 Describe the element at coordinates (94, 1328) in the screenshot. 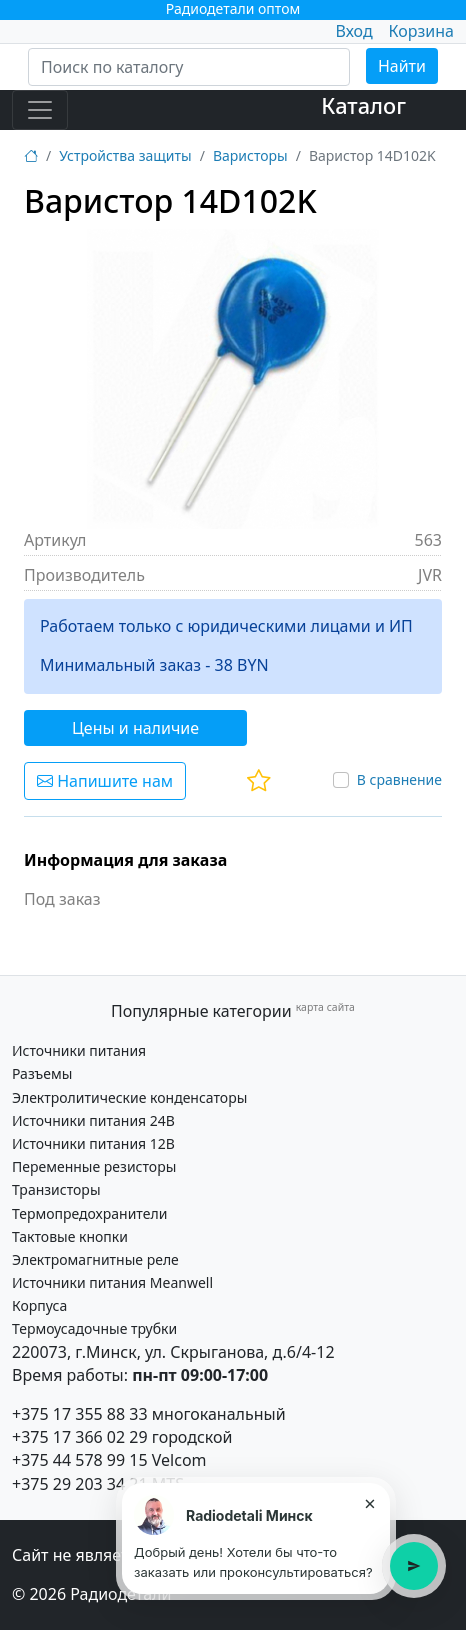

I see `Термоусадочные трубки` at that location.